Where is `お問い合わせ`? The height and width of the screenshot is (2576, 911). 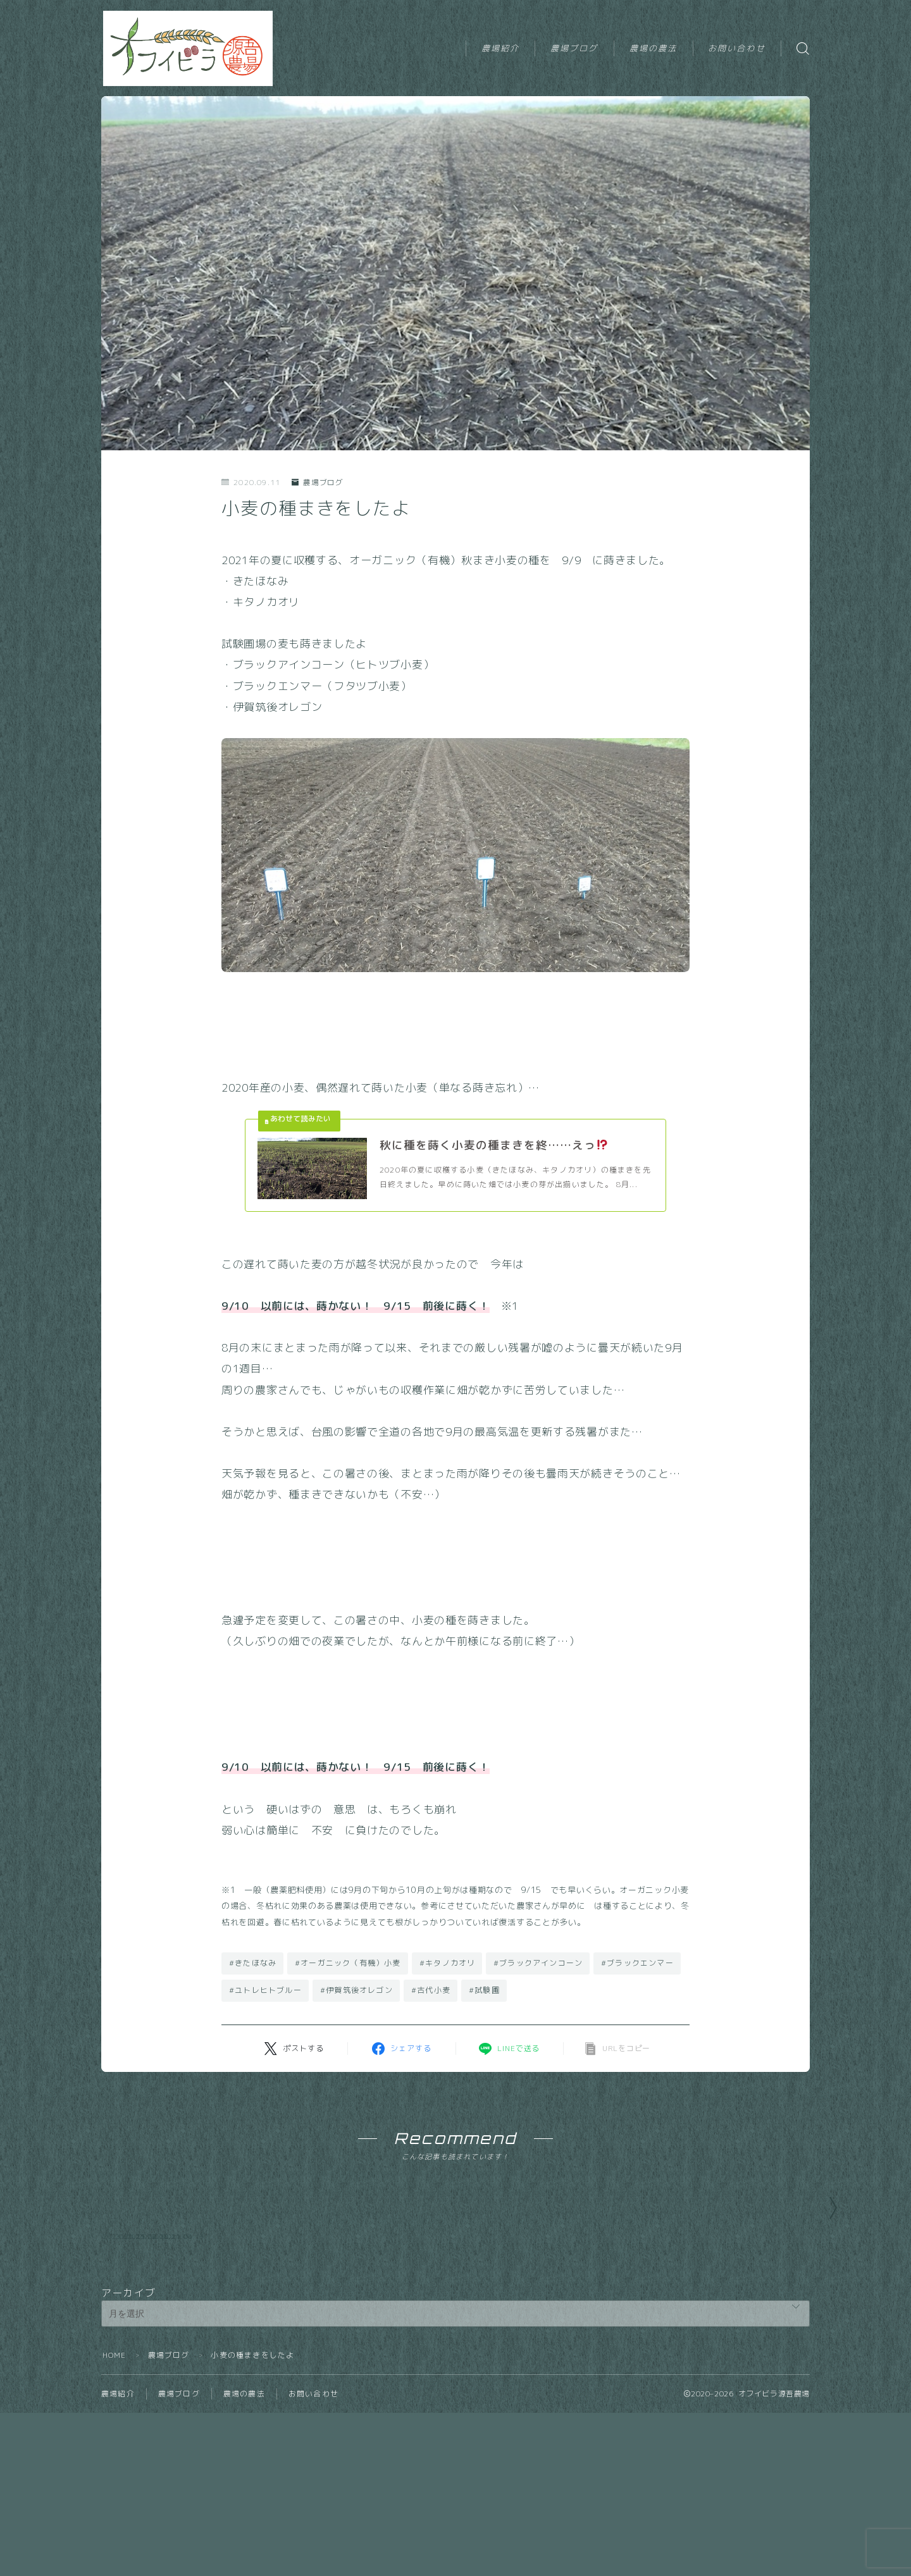 お問い合わせ is located at coordinates (736, 48).